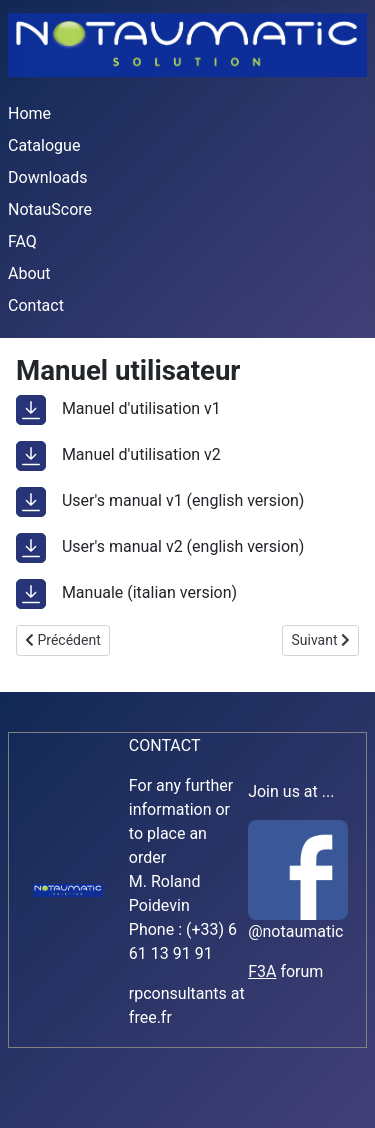 The height and width of the screenshot is (1128, 375). Describe the element at coordinates (50, 209) in the screenshot. I see `NotauScore` at that location.